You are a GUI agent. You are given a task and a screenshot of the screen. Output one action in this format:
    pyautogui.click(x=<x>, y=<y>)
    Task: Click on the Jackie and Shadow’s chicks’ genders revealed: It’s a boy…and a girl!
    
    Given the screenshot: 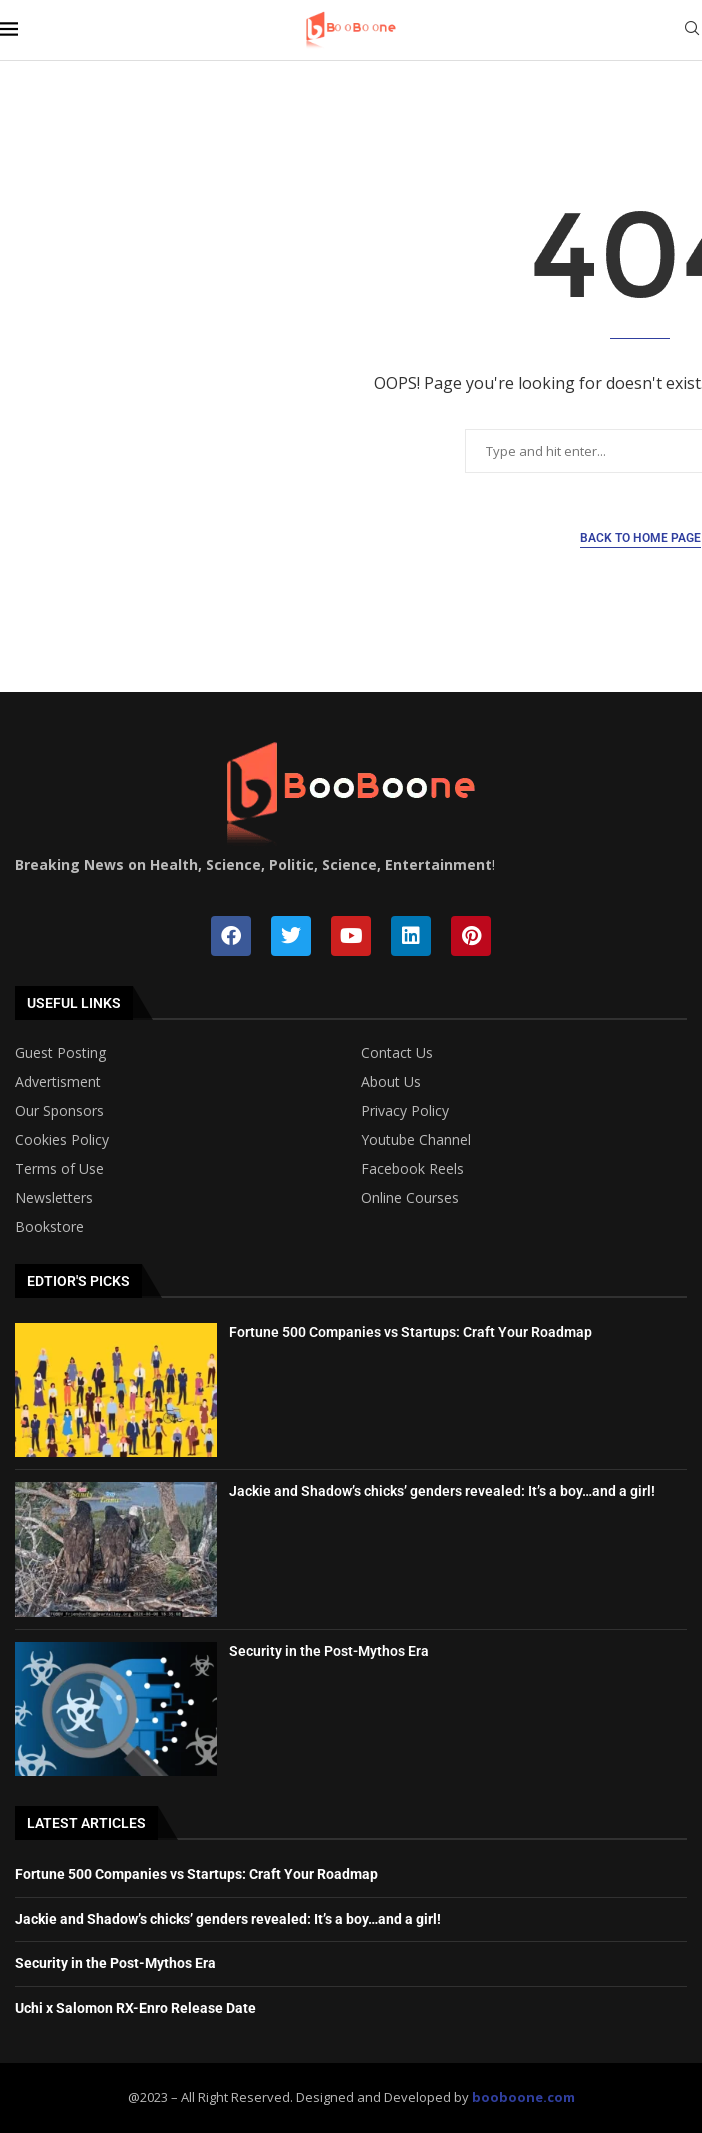 What is the action you would take?
    pyautogui.click(x=442, y=1491)
    